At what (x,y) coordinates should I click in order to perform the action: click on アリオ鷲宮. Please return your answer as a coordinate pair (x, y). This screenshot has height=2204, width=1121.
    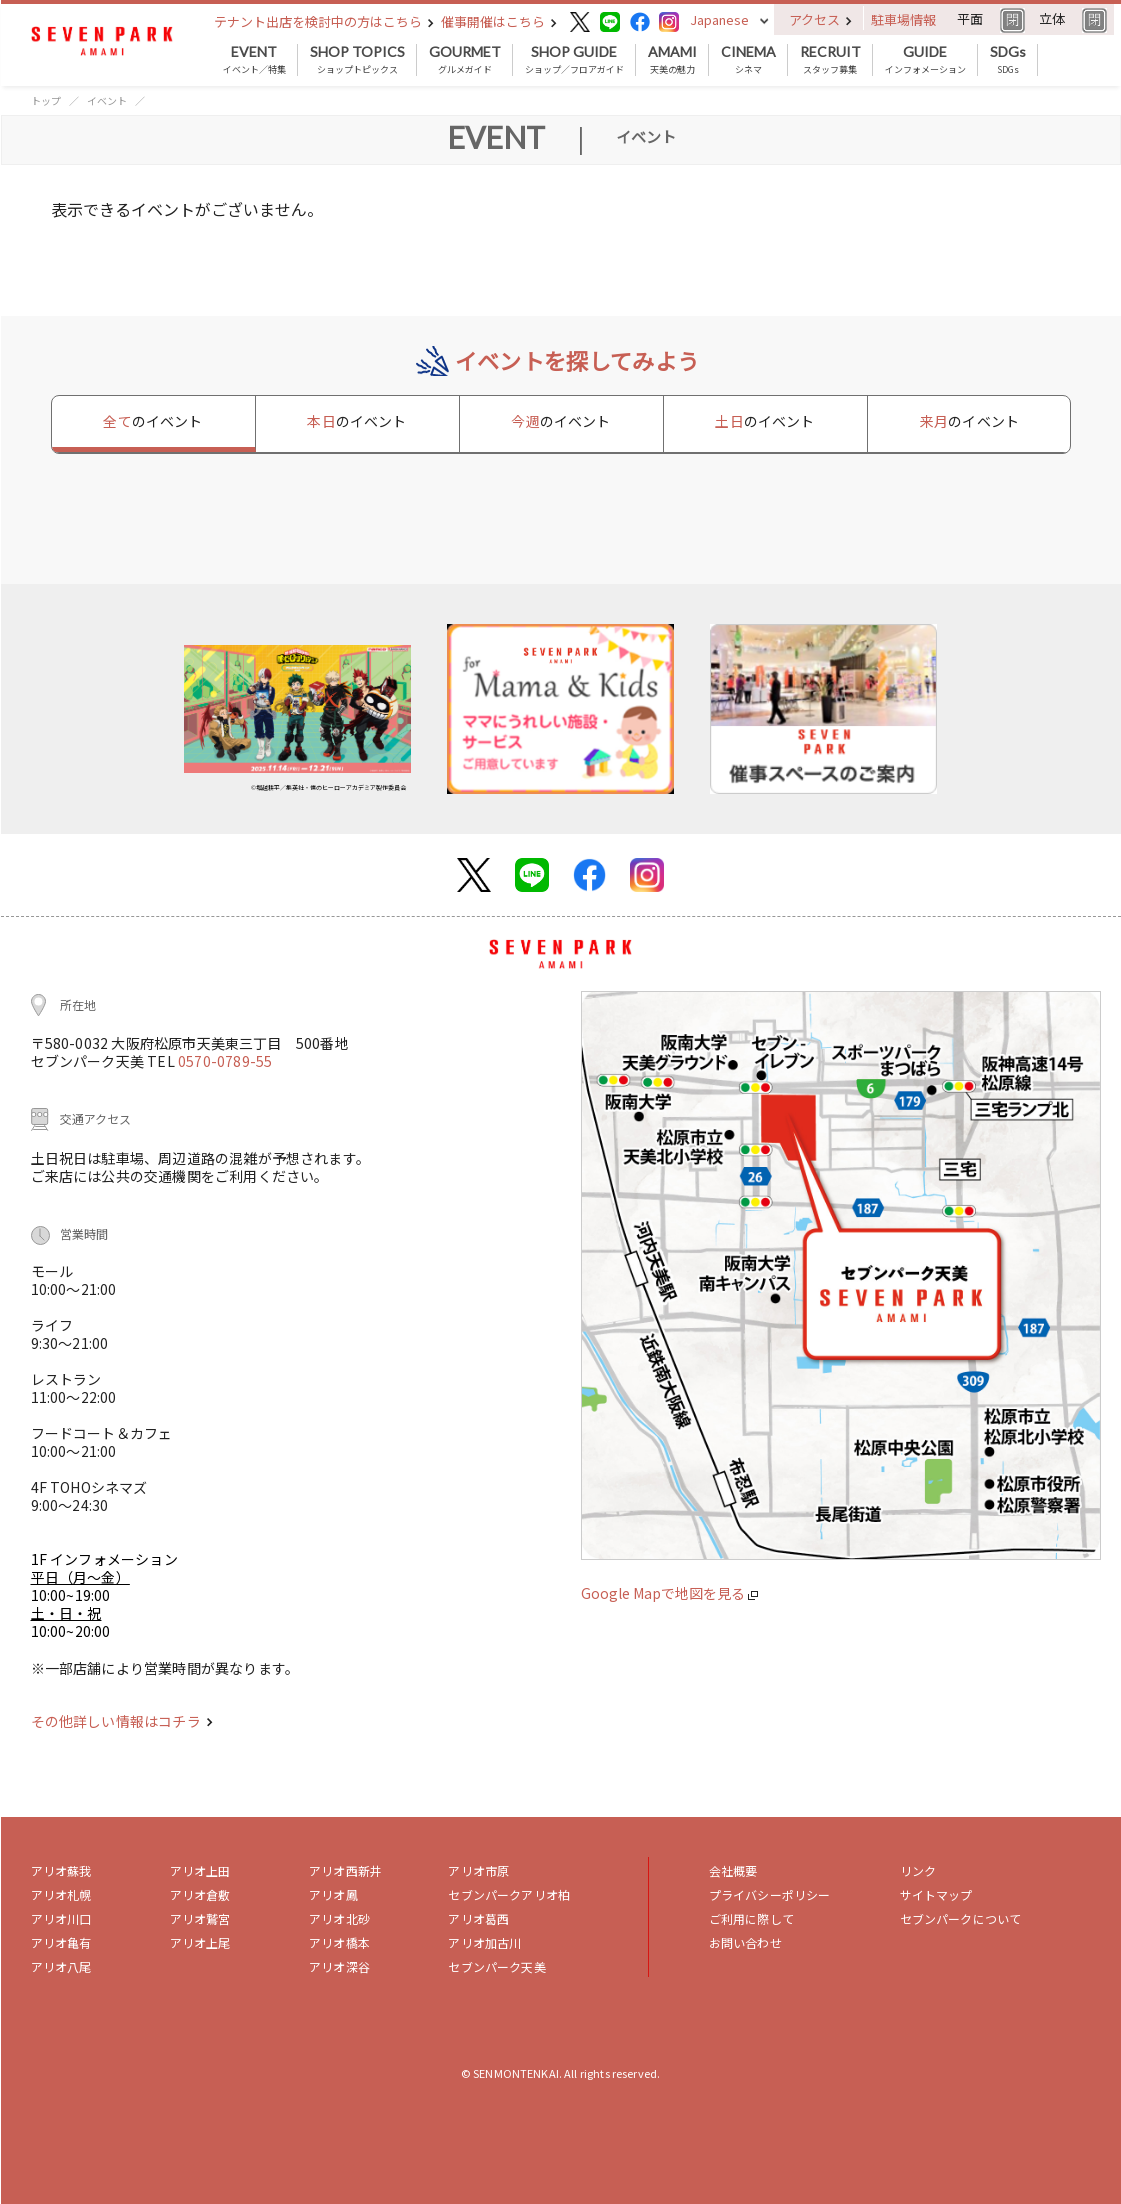
    Looking at the image, I should click on (200, 1918).